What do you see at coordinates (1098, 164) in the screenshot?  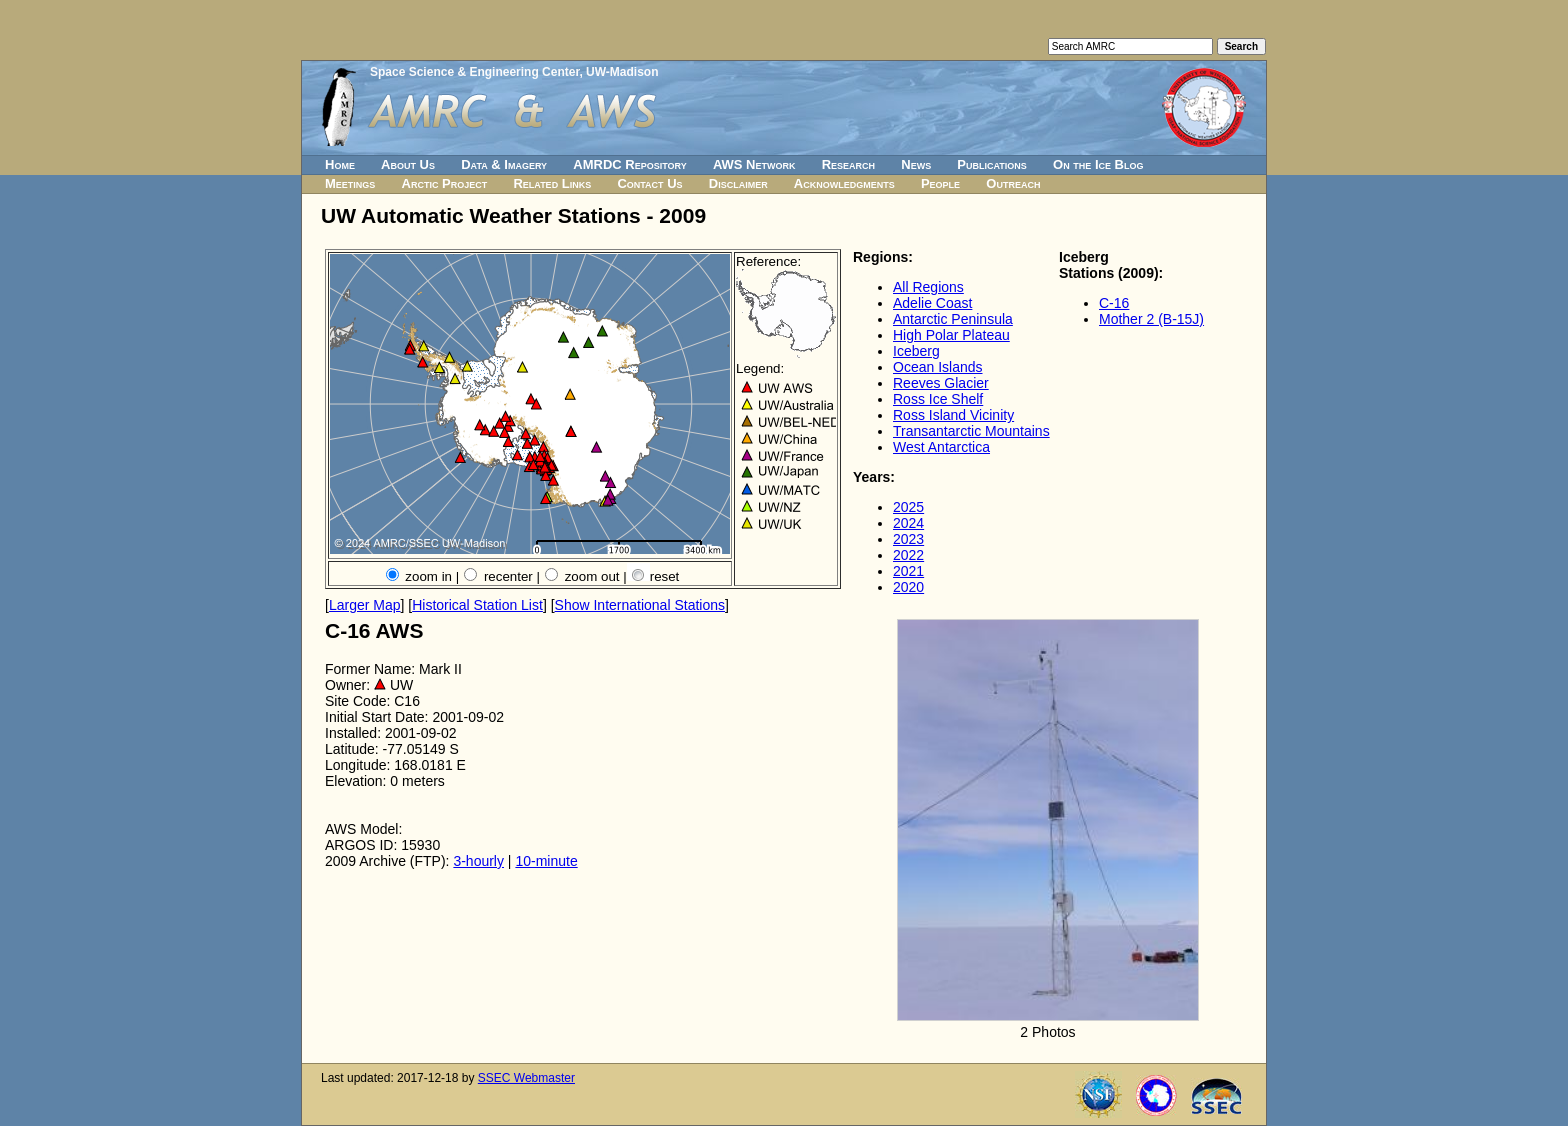 I see `On the Ice Blog` at bounding box center [1098, 164].